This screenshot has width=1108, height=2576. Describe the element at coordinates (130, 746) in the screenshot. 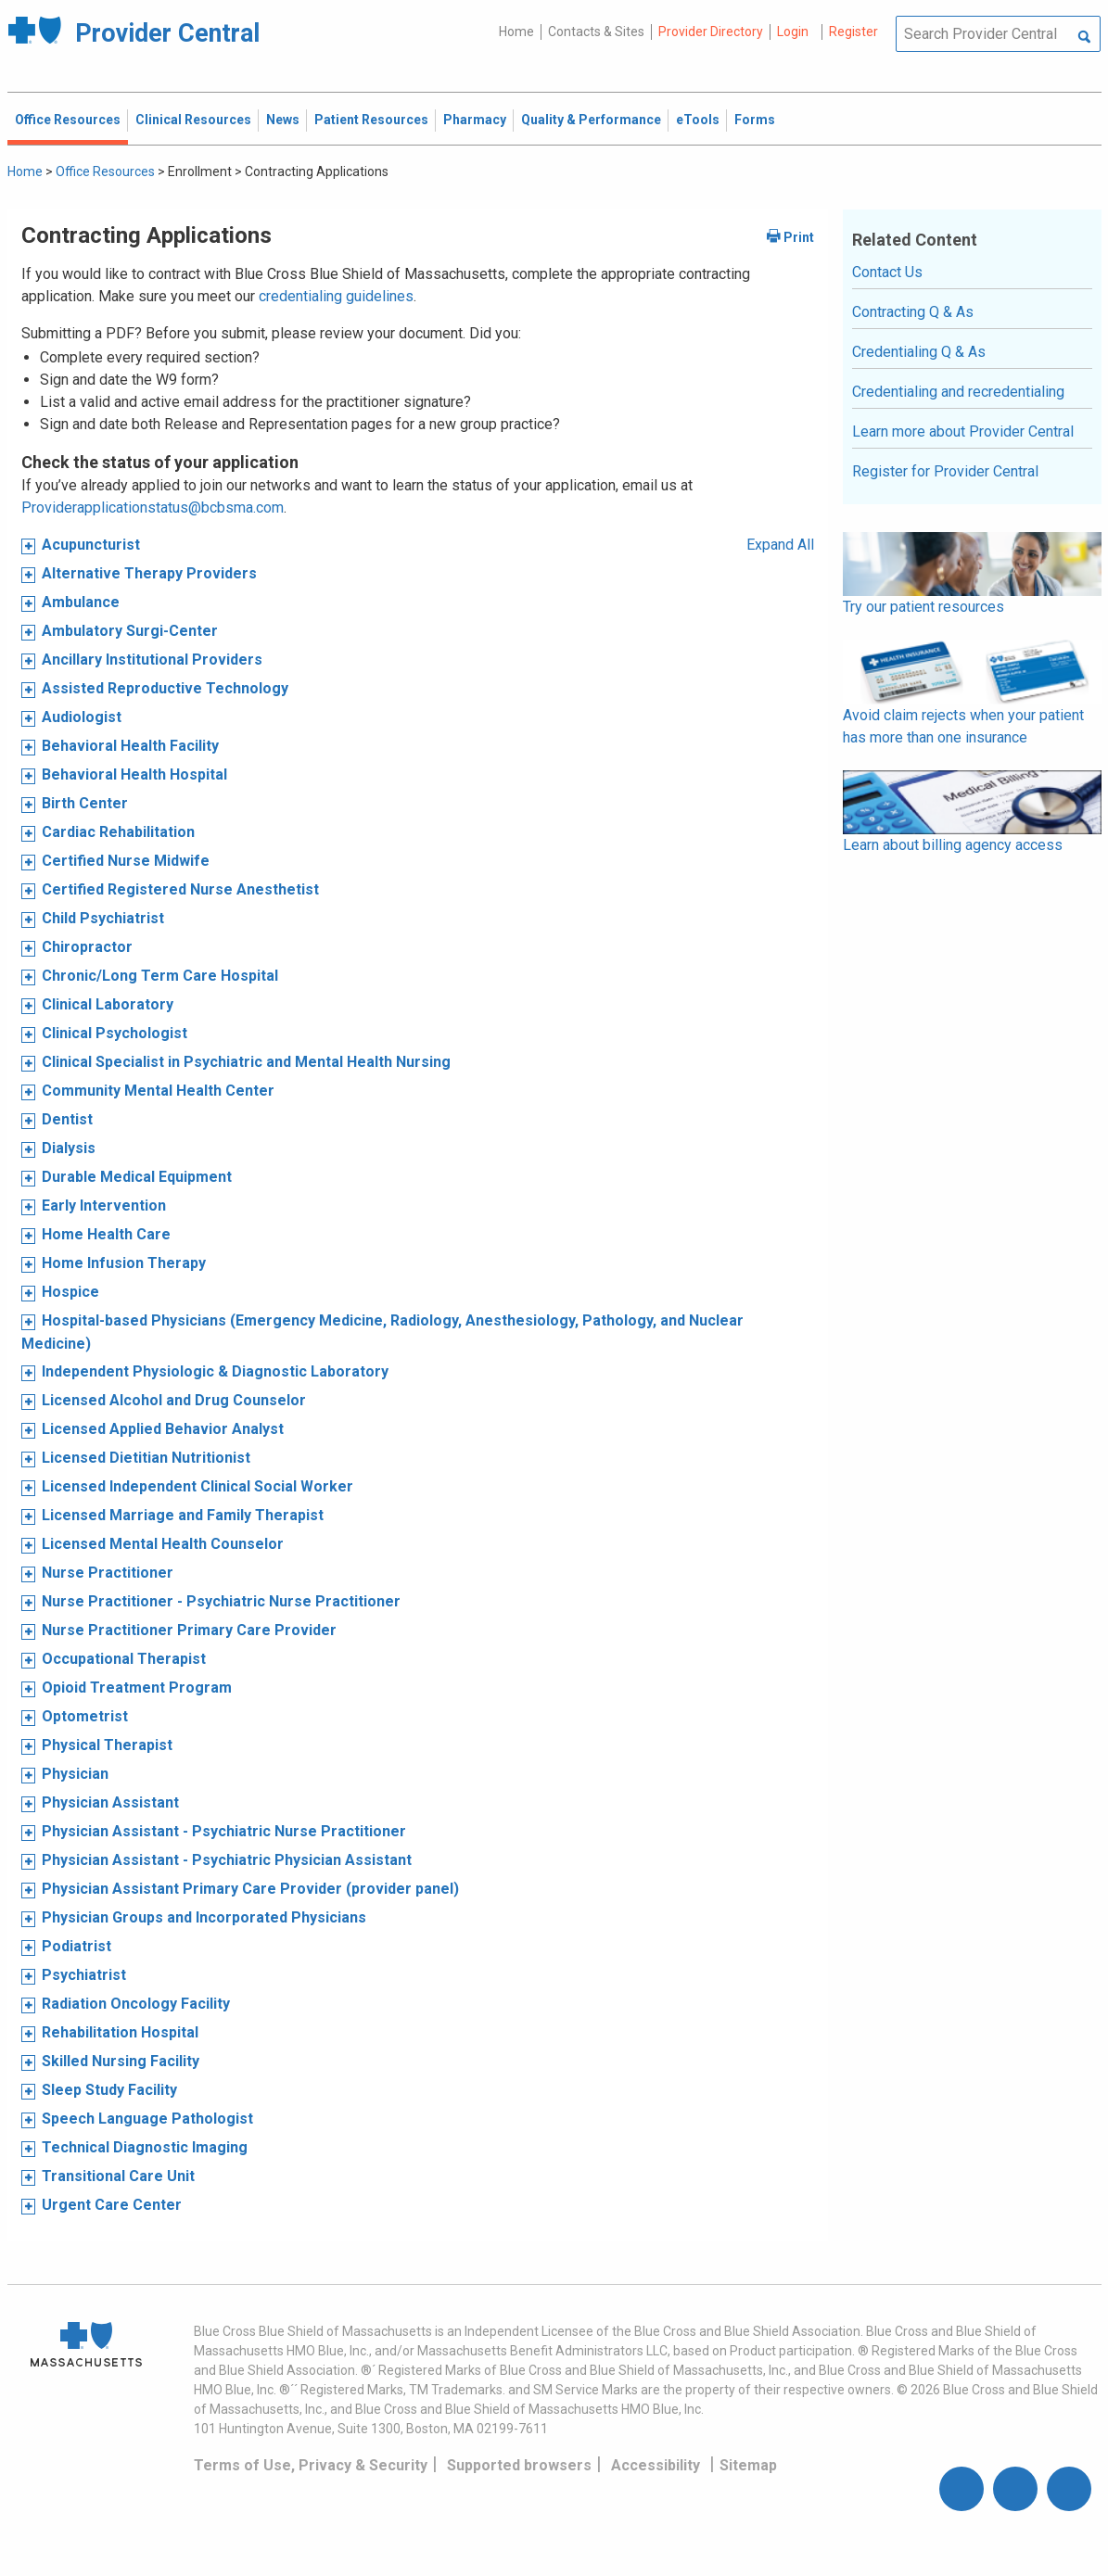

I see `Behavioral Health Facility` at that location.